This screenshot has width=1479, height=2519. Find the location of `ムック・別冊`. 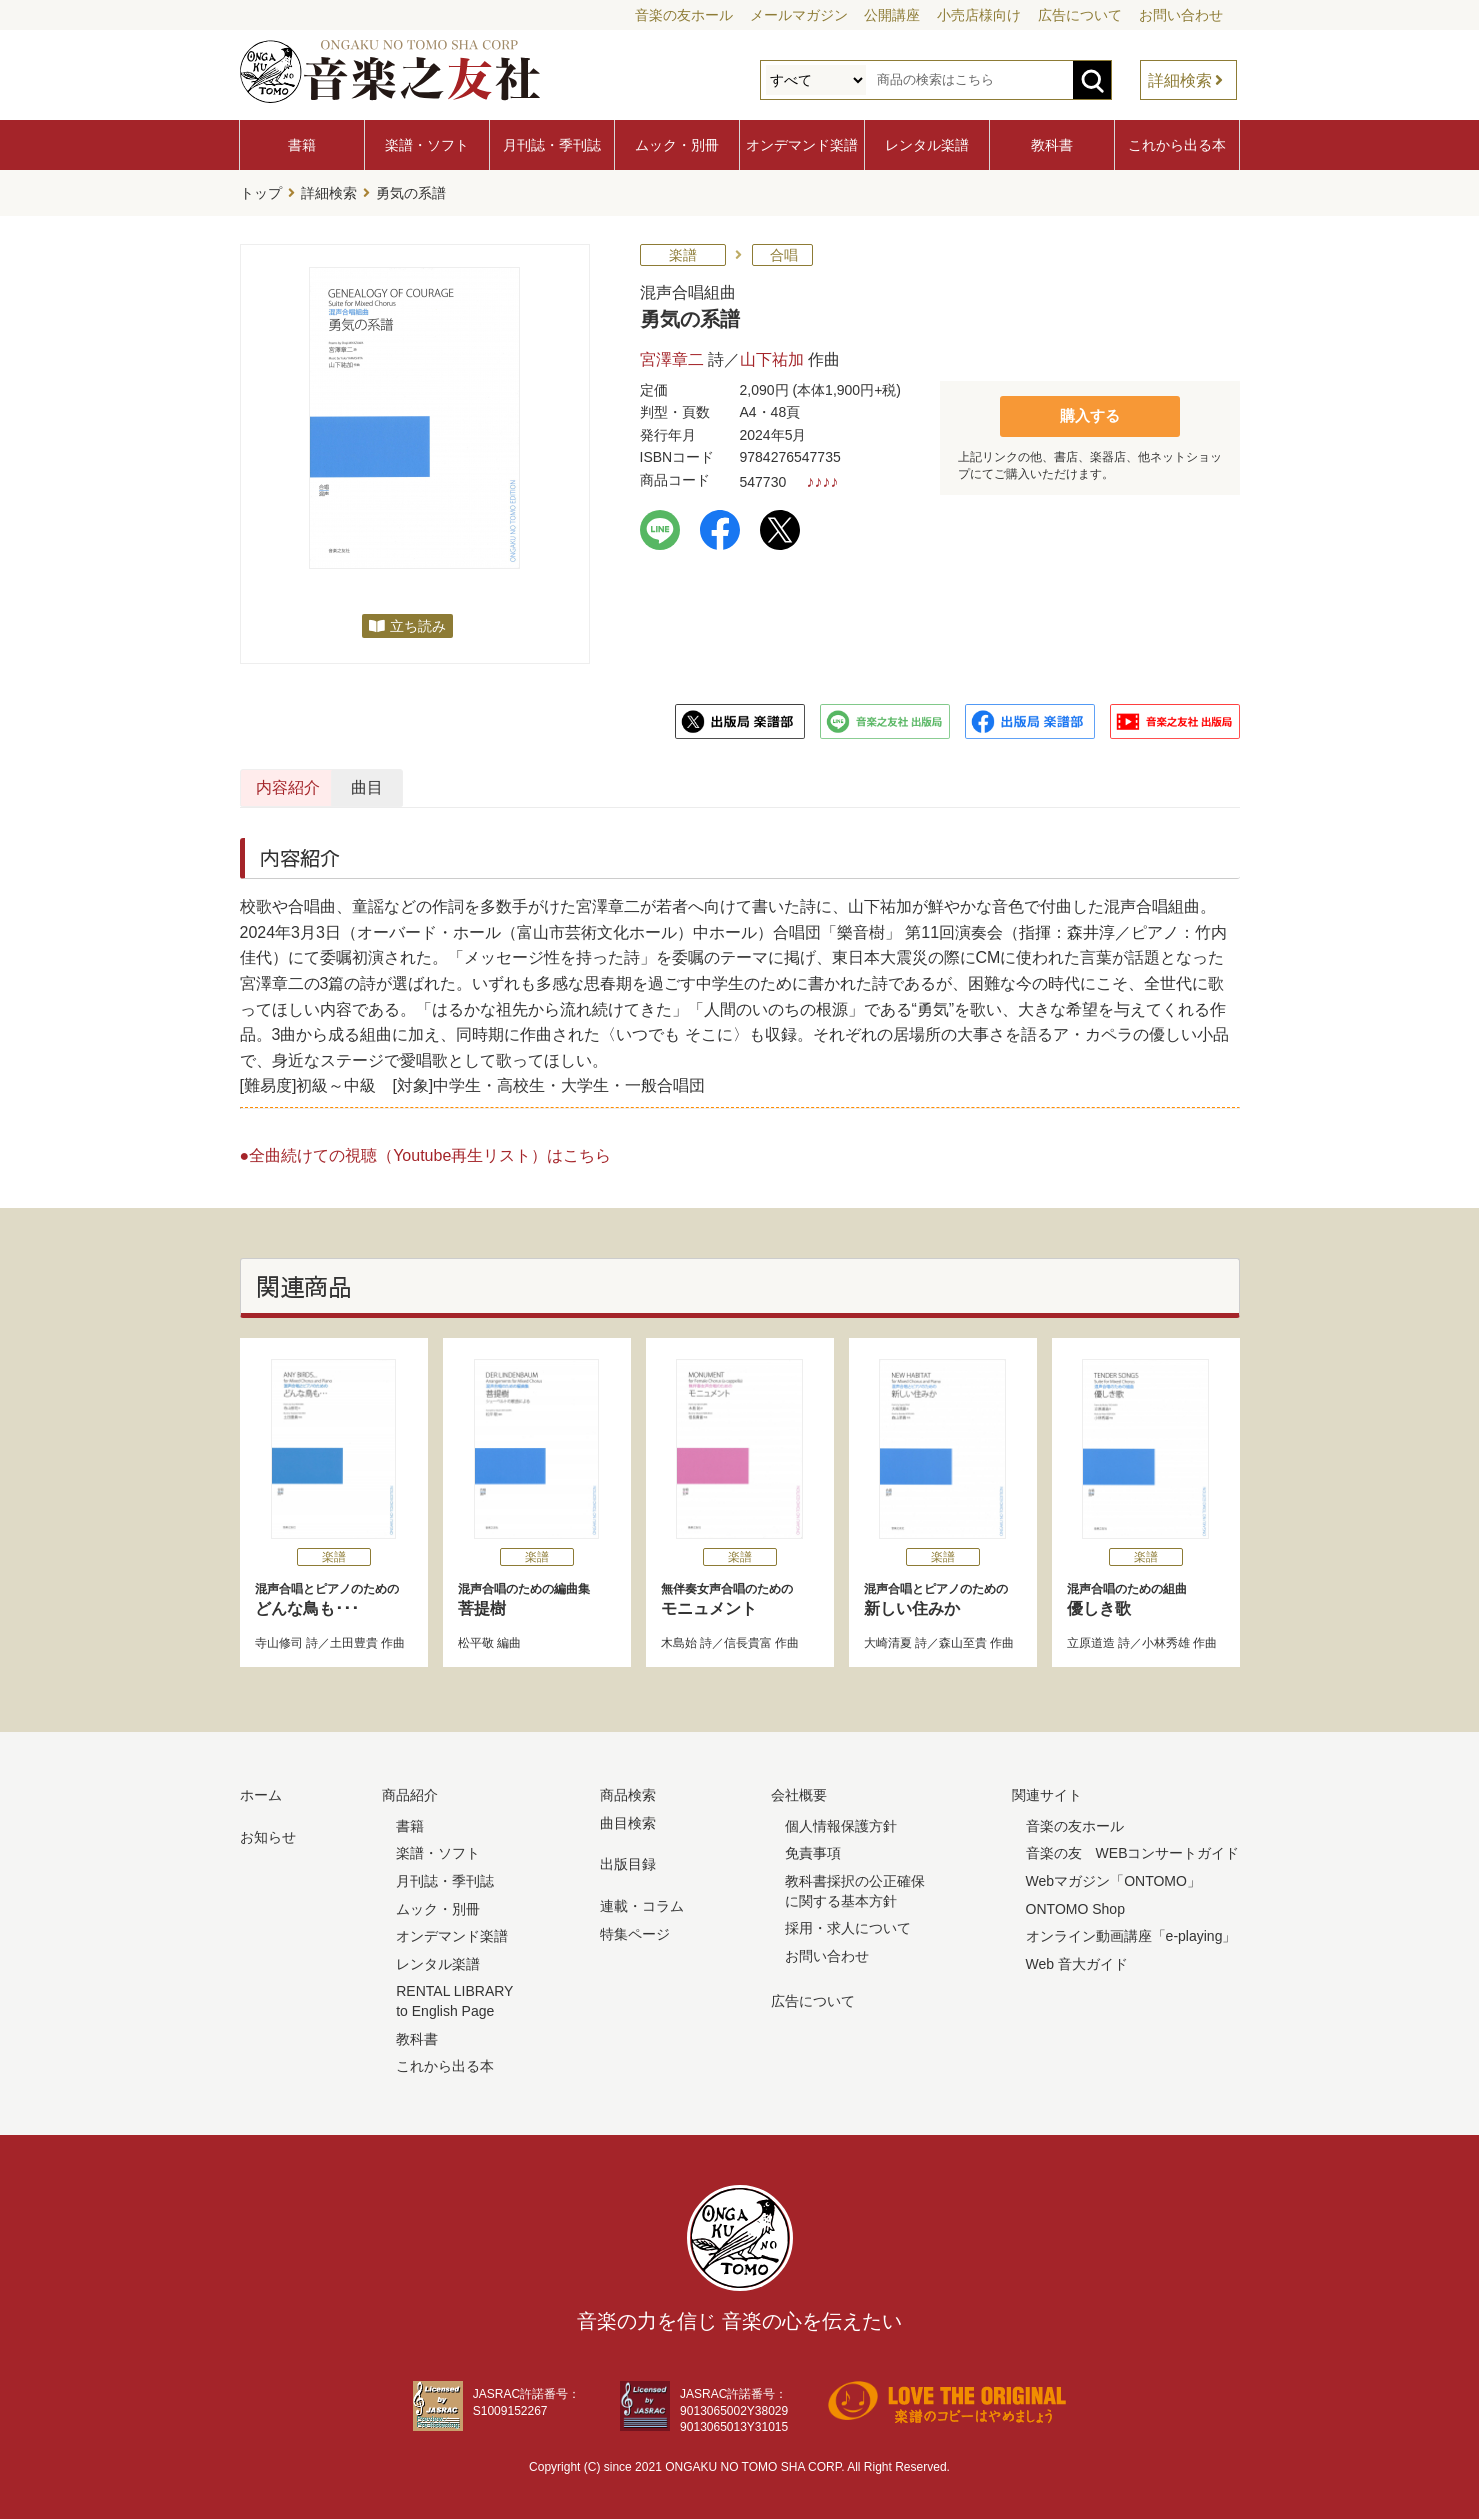

ムック・別冊 is located at coordinates (677, 145).